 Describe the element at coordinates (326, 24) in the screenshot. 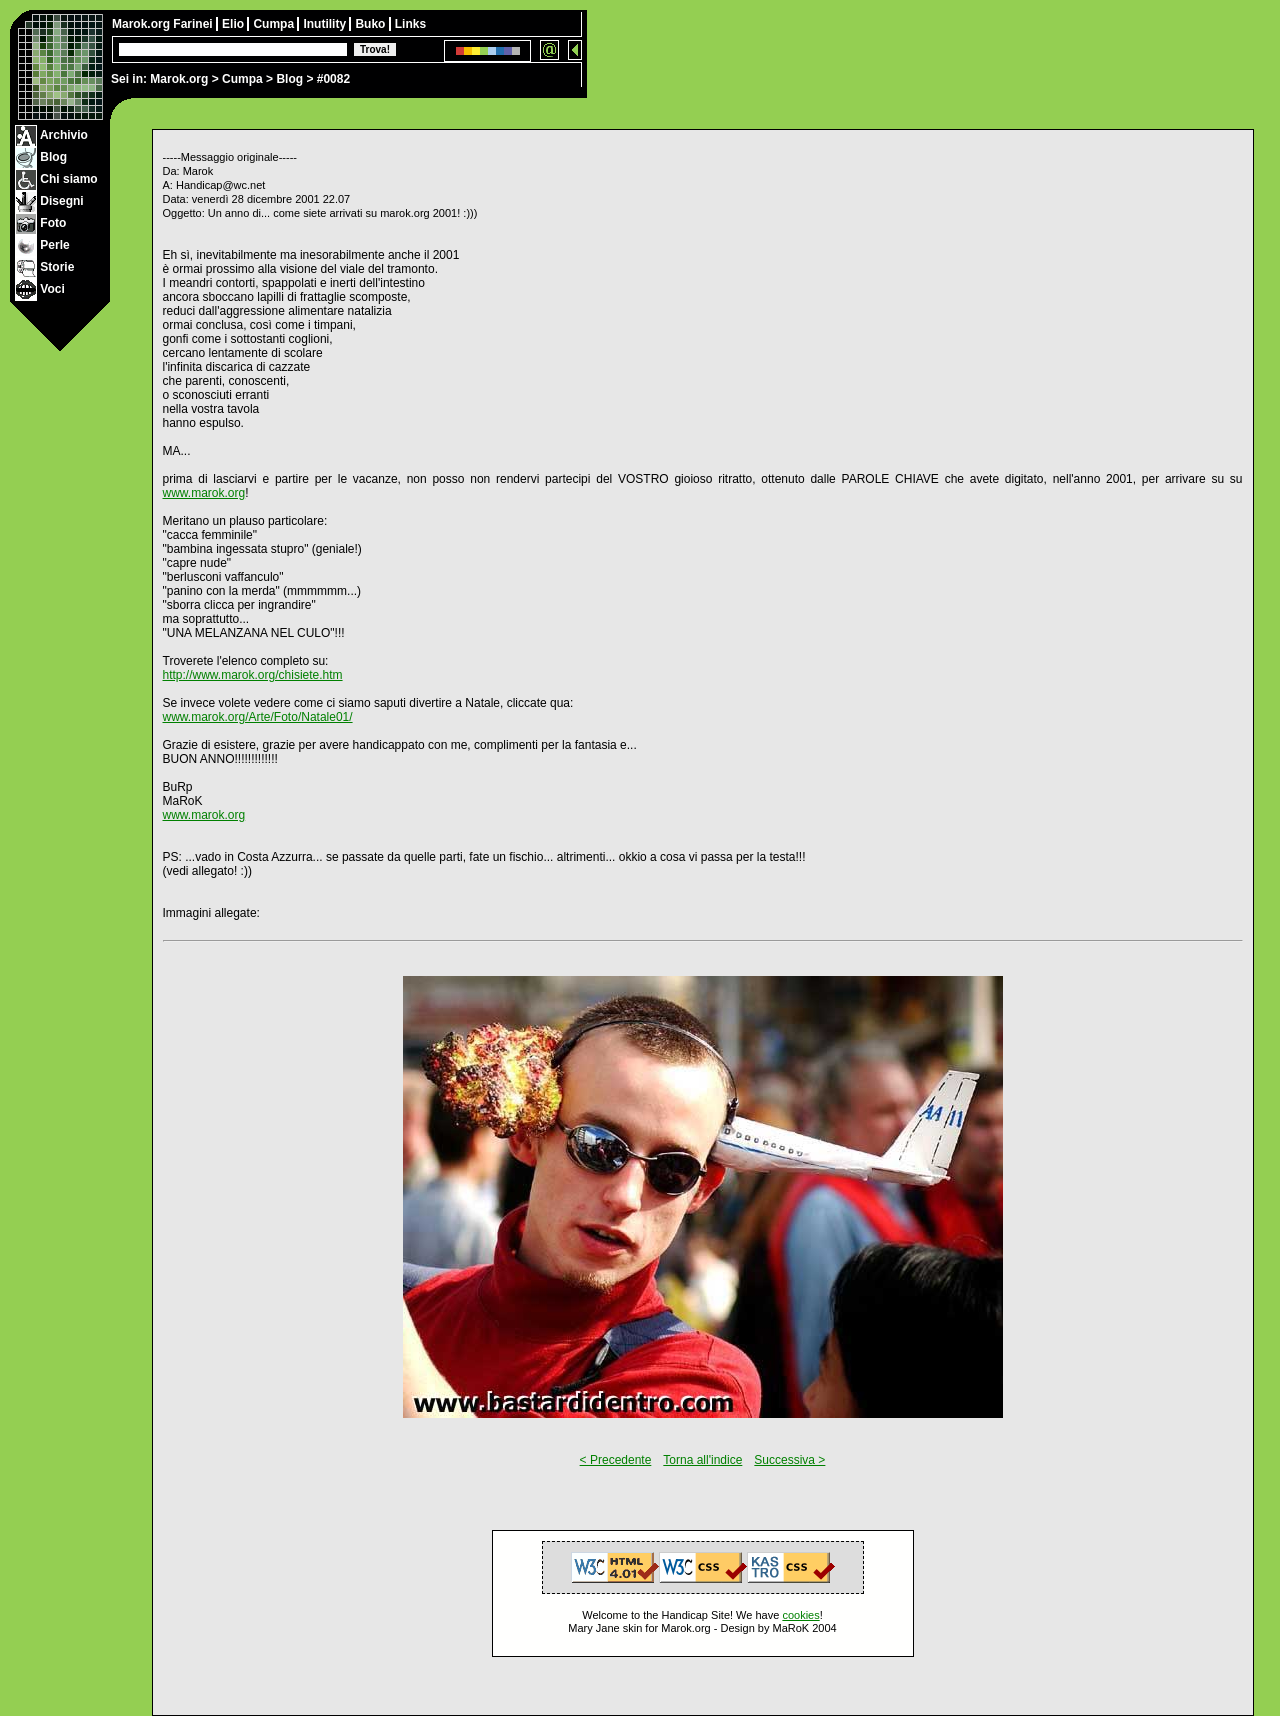

I see `Inutility` at that location.